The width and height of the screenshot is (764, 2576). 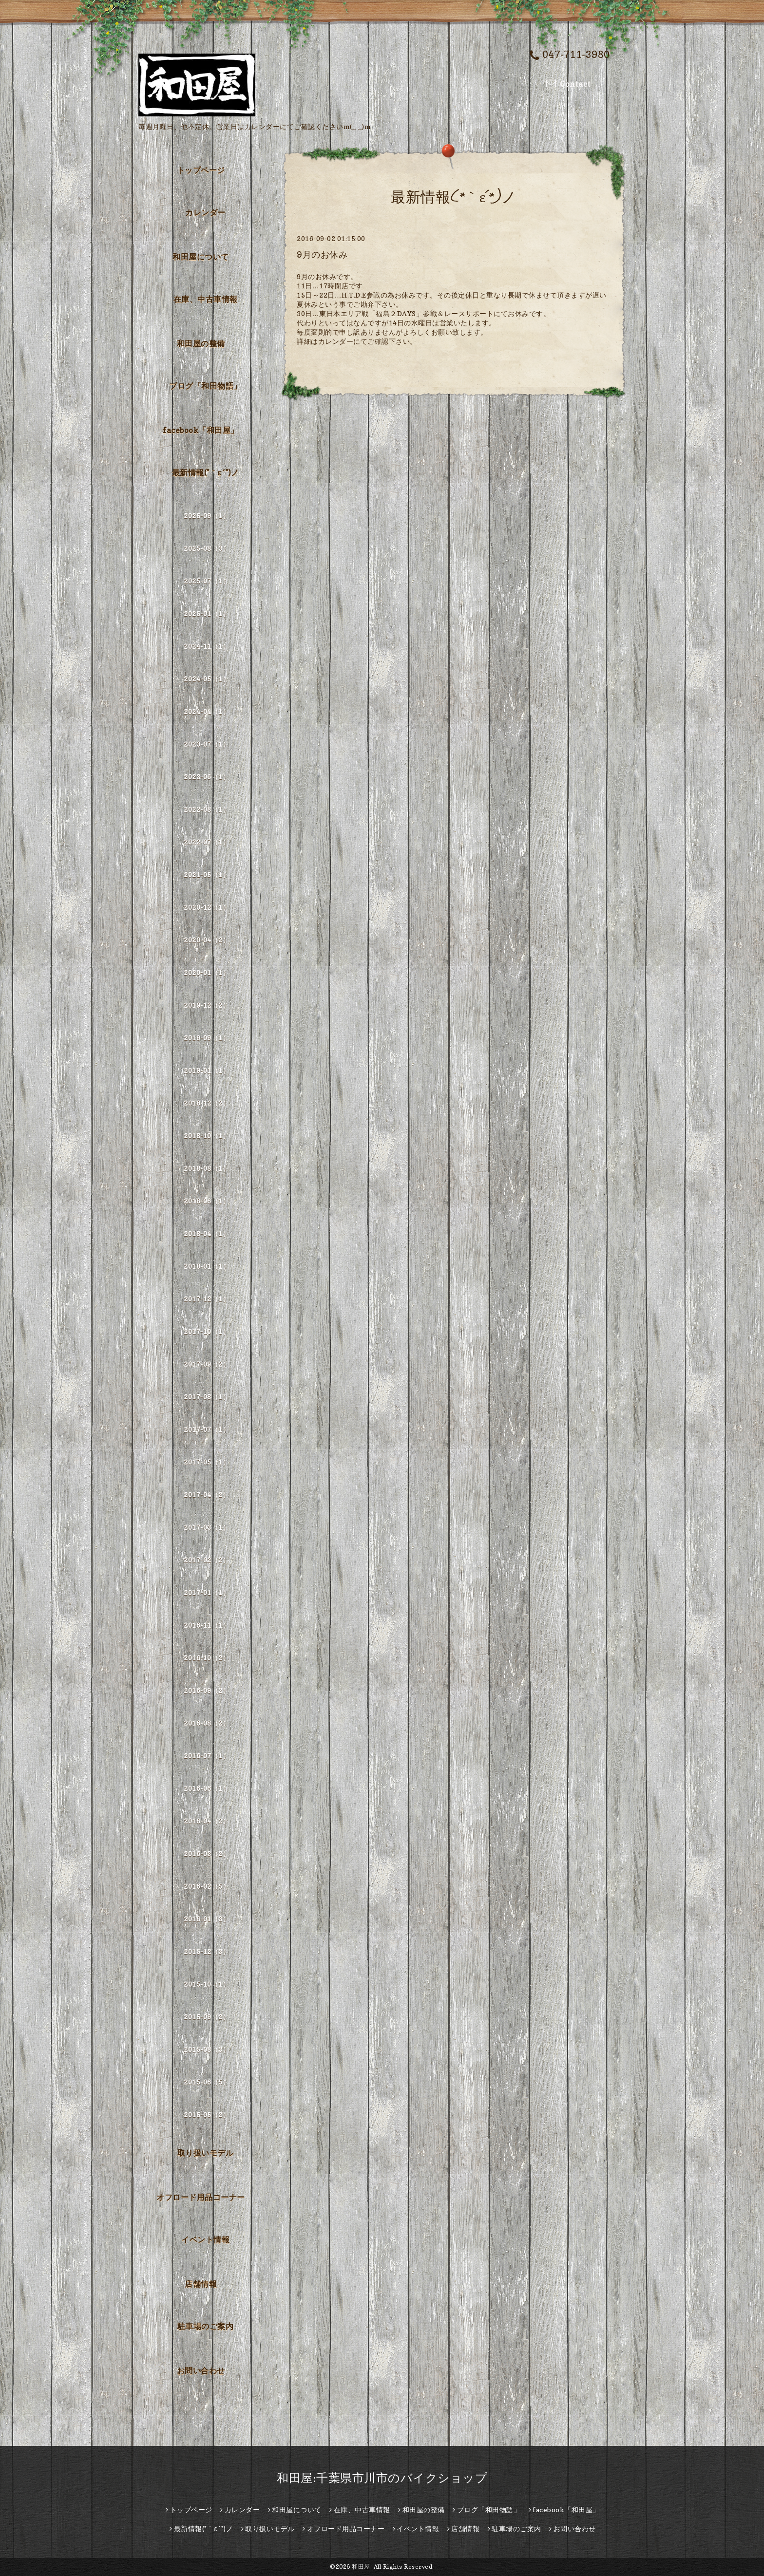 What do you see at coordinates (206, 809) in the screenshot?
I see `2022-08（1）` at bounding box center [206, 809].